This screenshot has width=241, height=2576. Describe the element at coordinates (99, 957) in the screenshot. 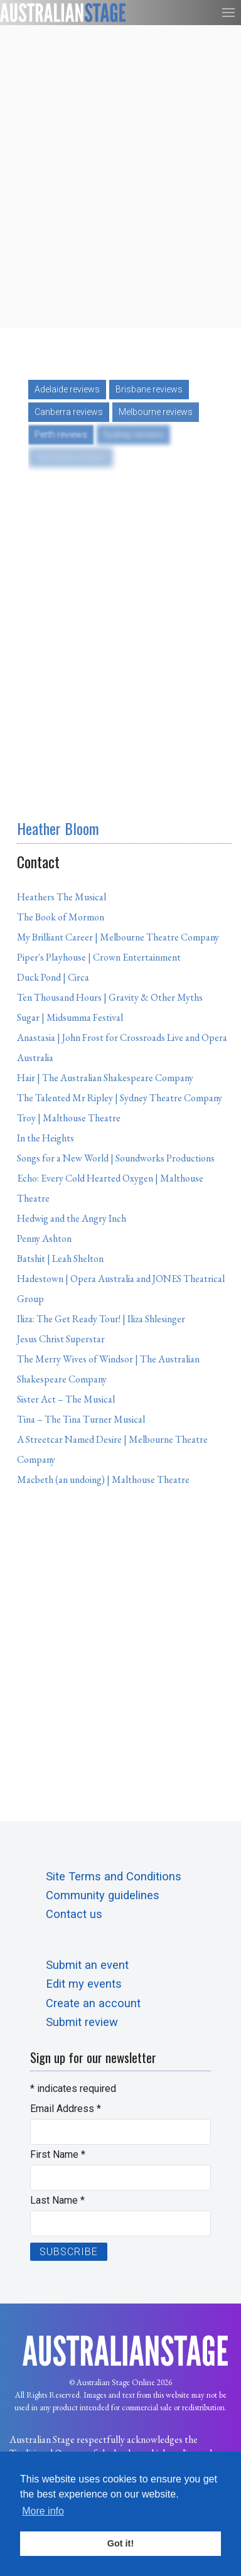

I see `Piper's Playhouse | Crown Entertainment` at that location.